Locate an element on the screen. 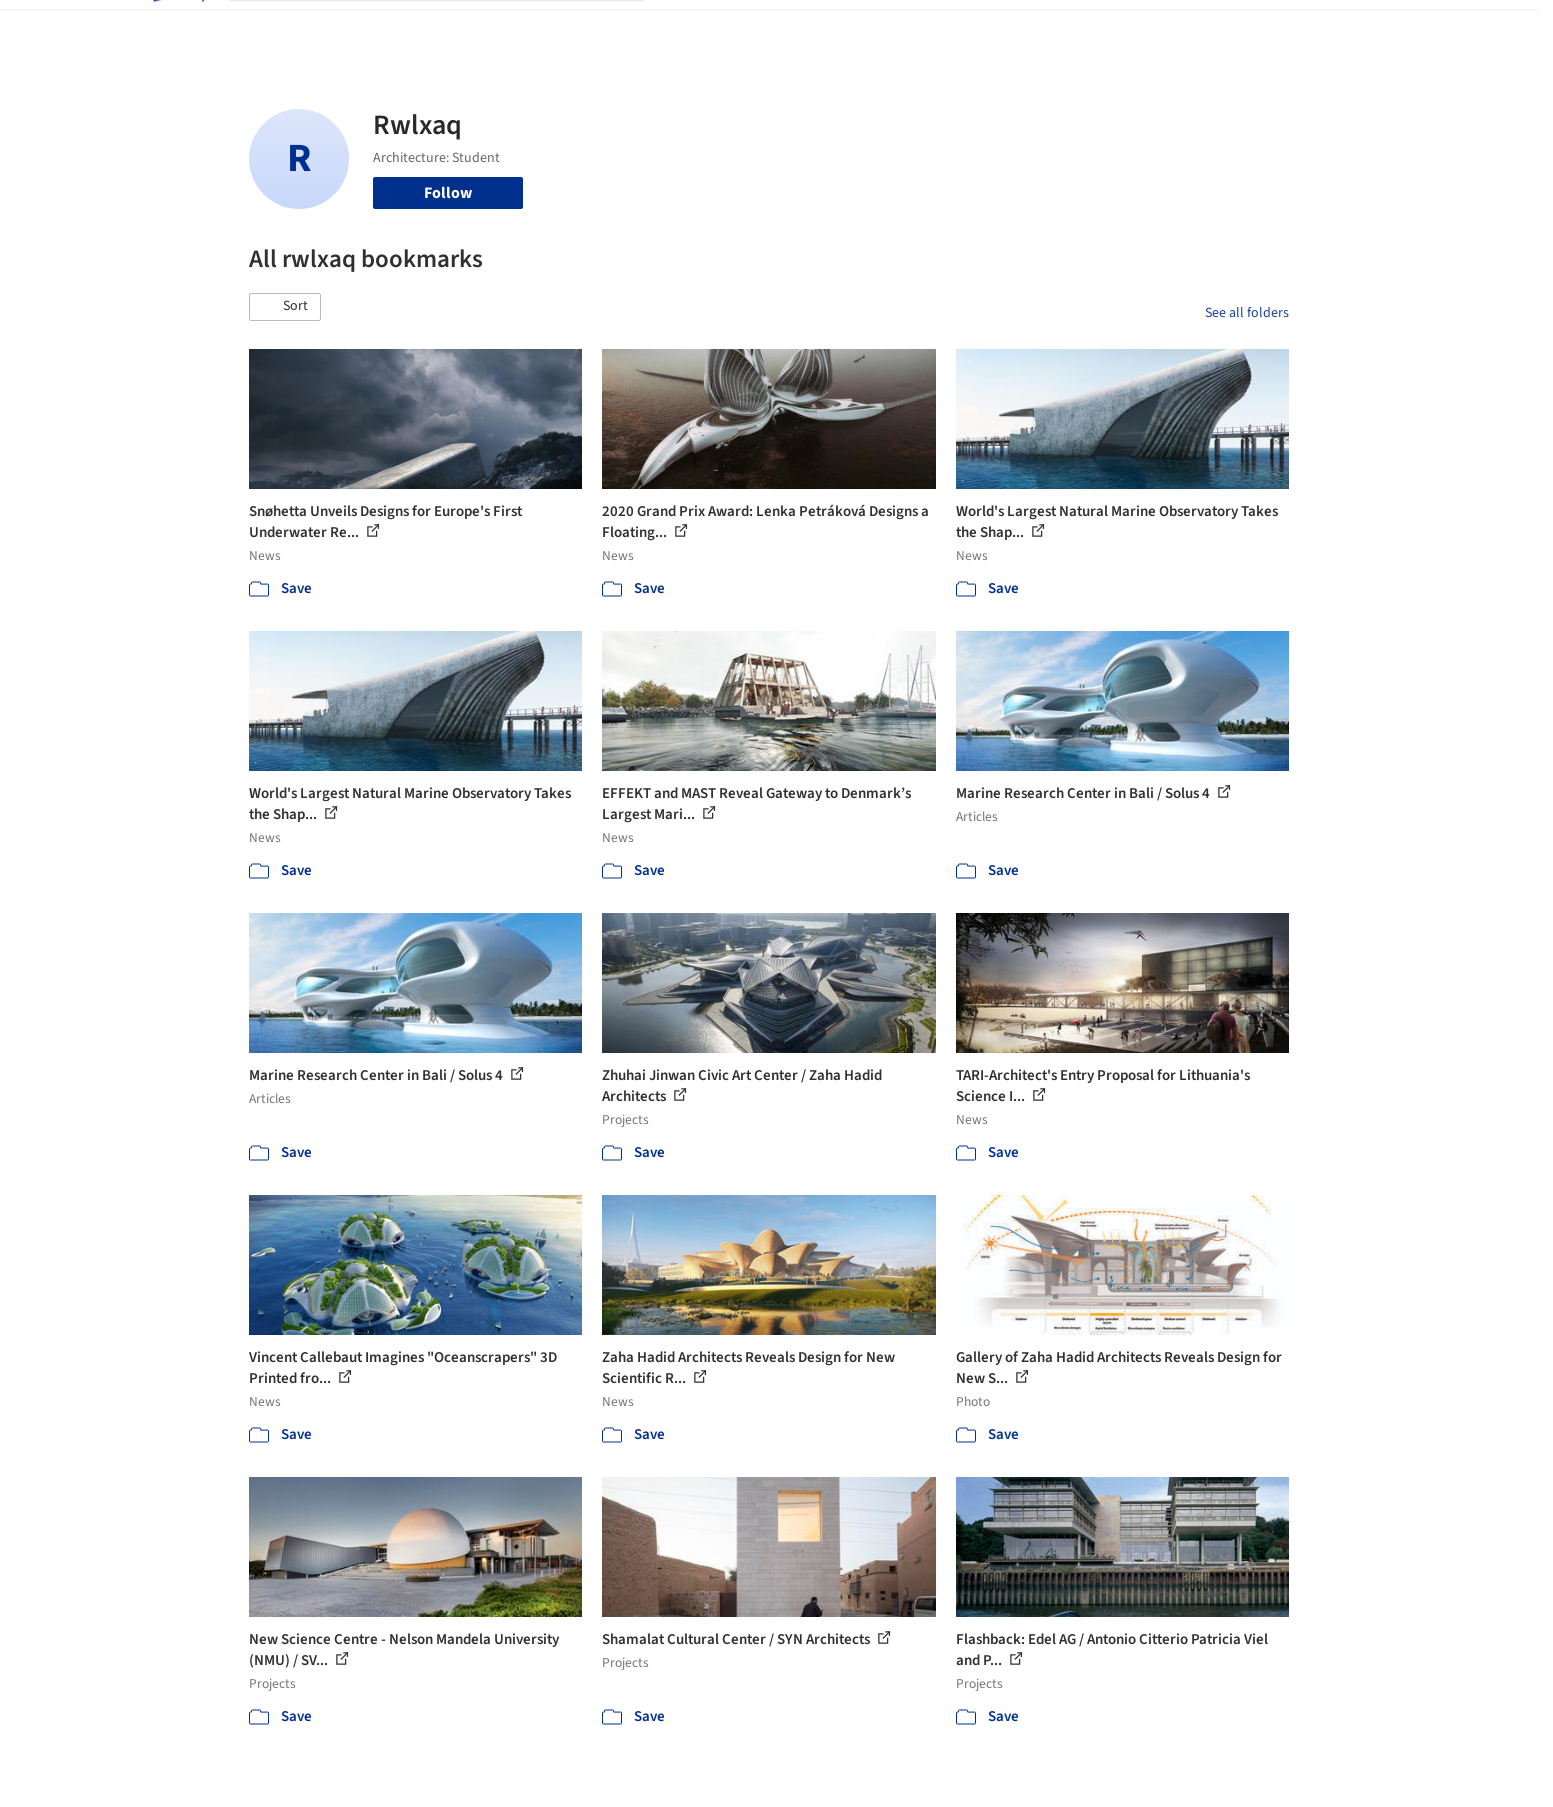 The image size is (1553, 1807). Archive is located at coordinates (1110, 28).